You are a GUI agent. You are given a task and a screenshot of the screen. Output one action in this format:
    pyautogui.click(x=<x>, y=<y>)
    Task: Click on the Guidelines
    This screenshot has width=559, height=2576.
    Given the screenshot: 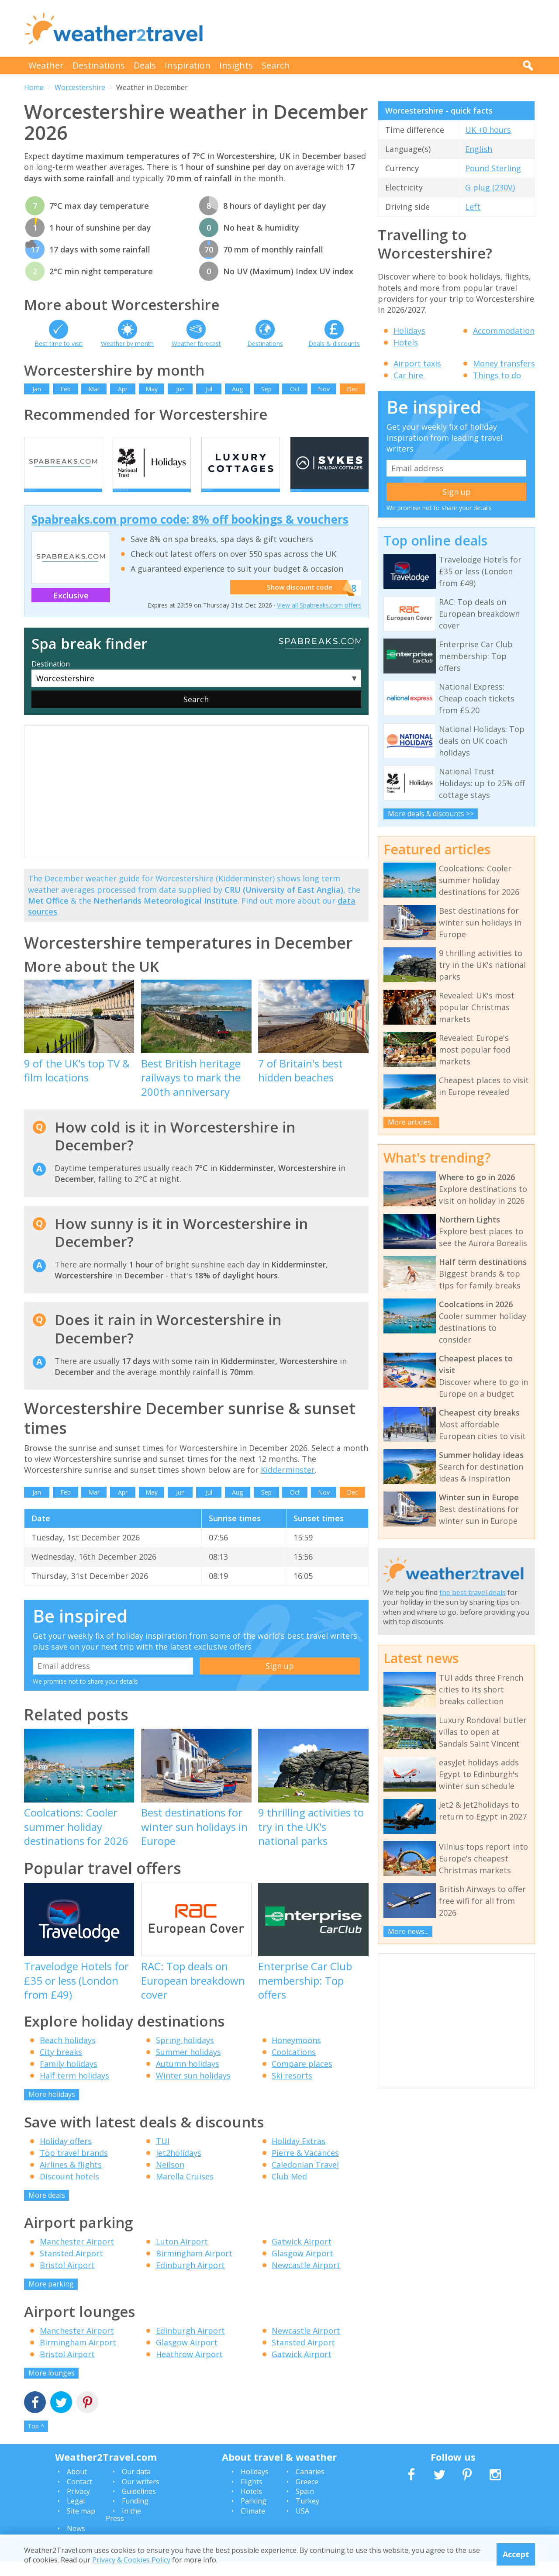 What is the action you would take?
    pyautogui.click(x=139, y=2505)
    